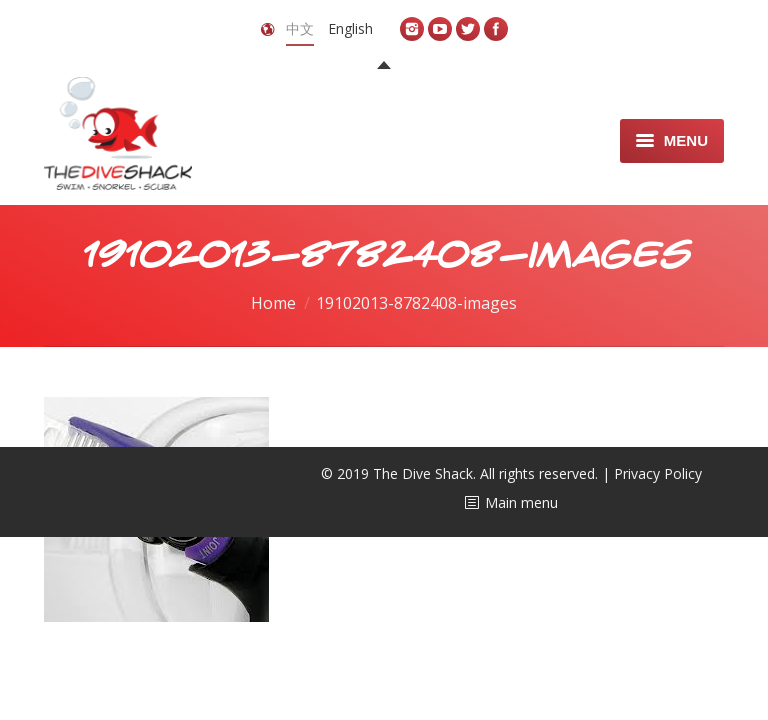 This screenshot has height=720, width=768. What do you see at coordinates (273, 303) in the screenshot?
I see `Home` at bounding box center [273, 303].